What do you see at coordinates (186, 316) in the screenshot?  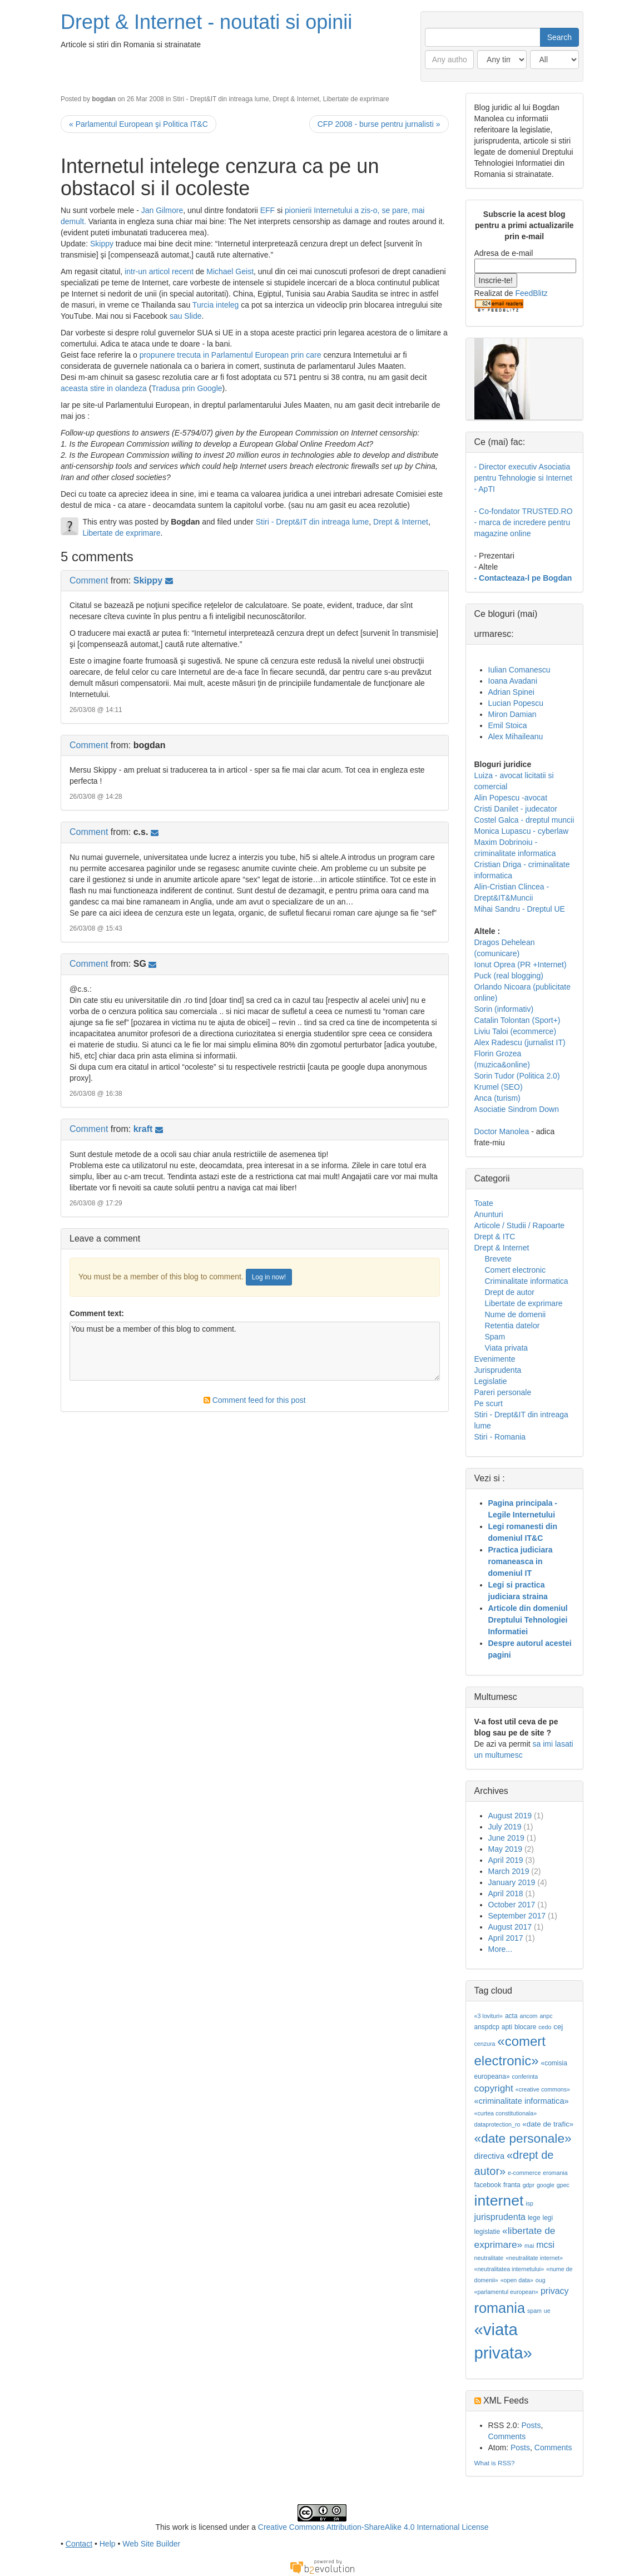 I see `sau Slide` at bounding box center [186, 316].